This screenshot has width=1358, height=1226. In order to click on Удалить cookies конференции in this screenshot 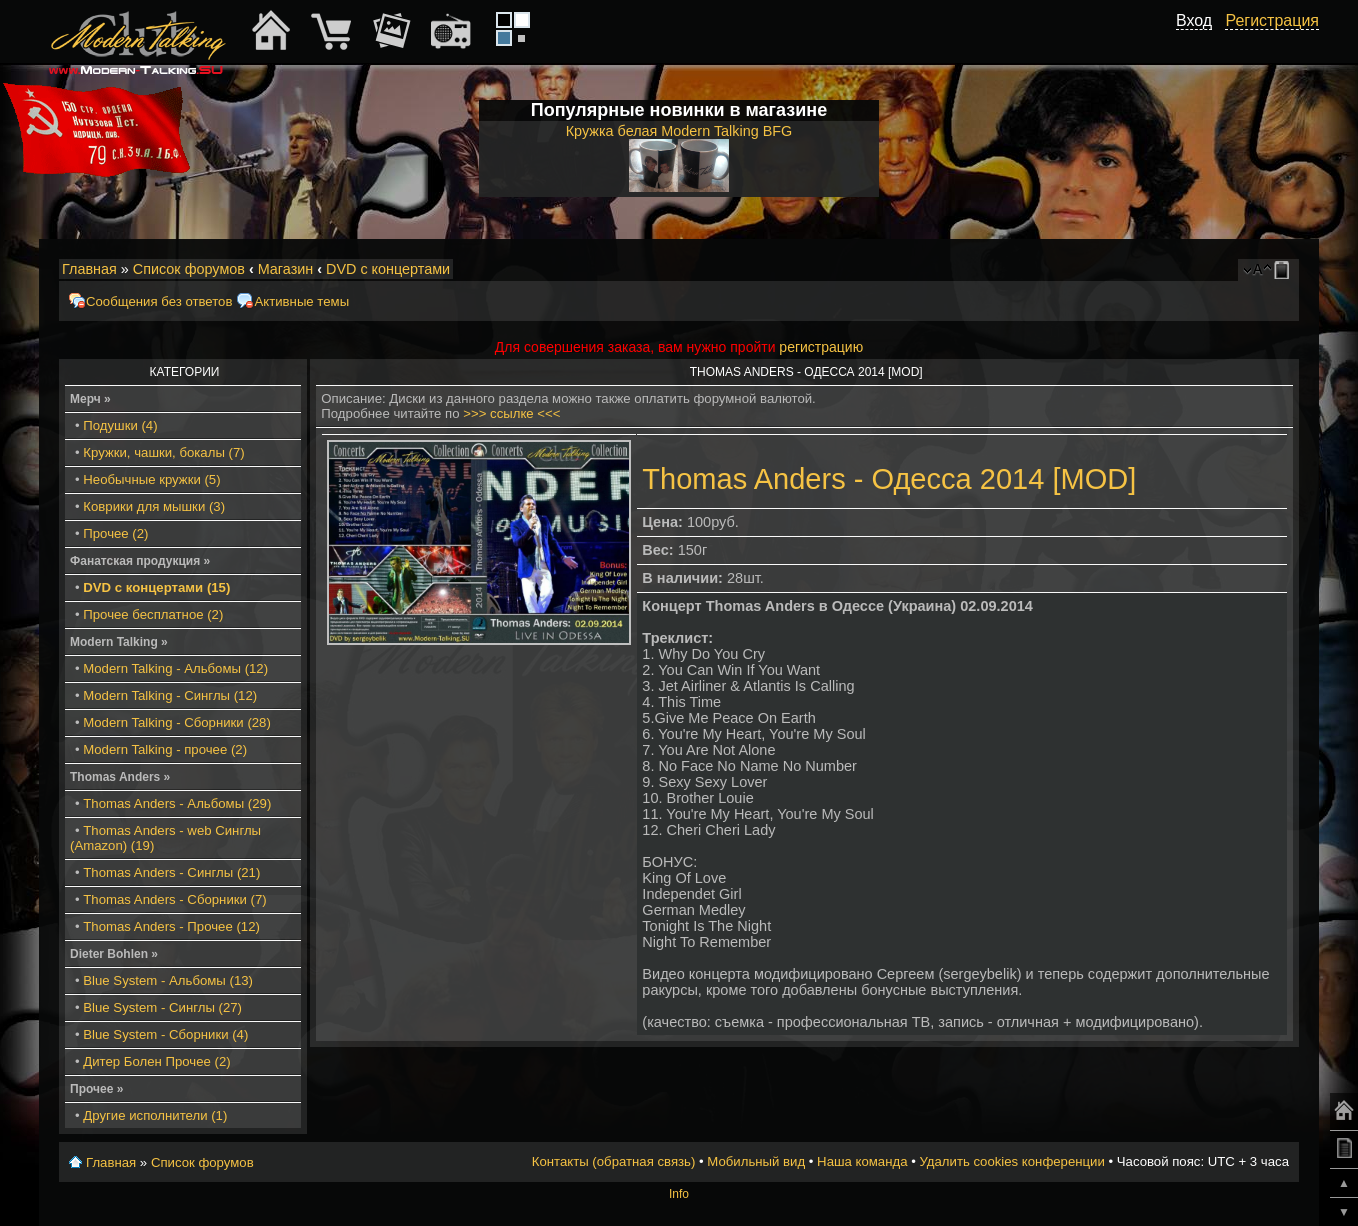, I will do `click(1011, 1161)`.